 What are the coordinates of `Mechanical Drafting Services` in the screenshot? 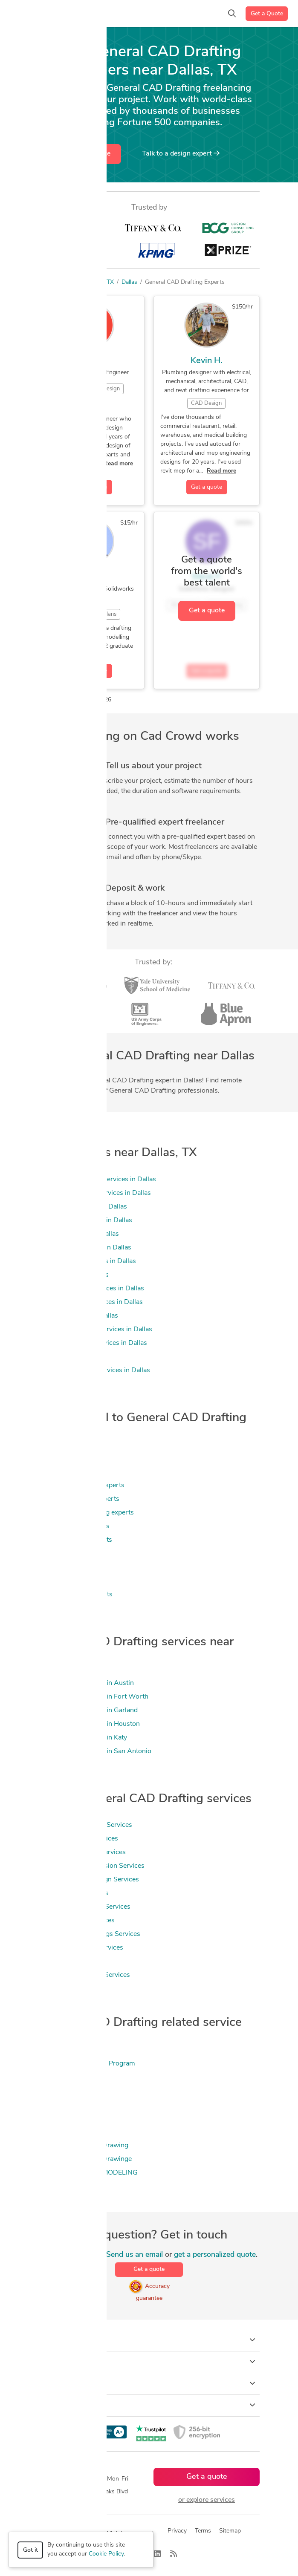 It's located at (82, 1852).